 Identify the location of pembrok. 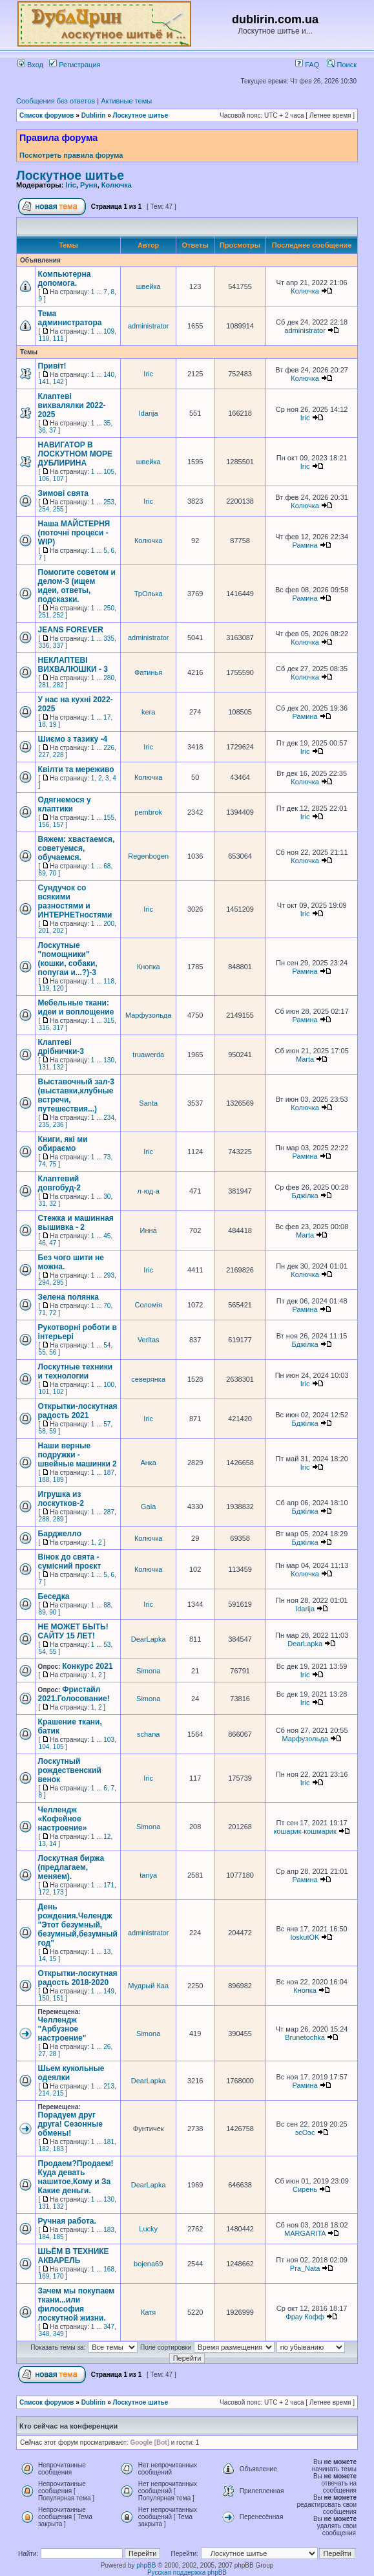
(148, 812).